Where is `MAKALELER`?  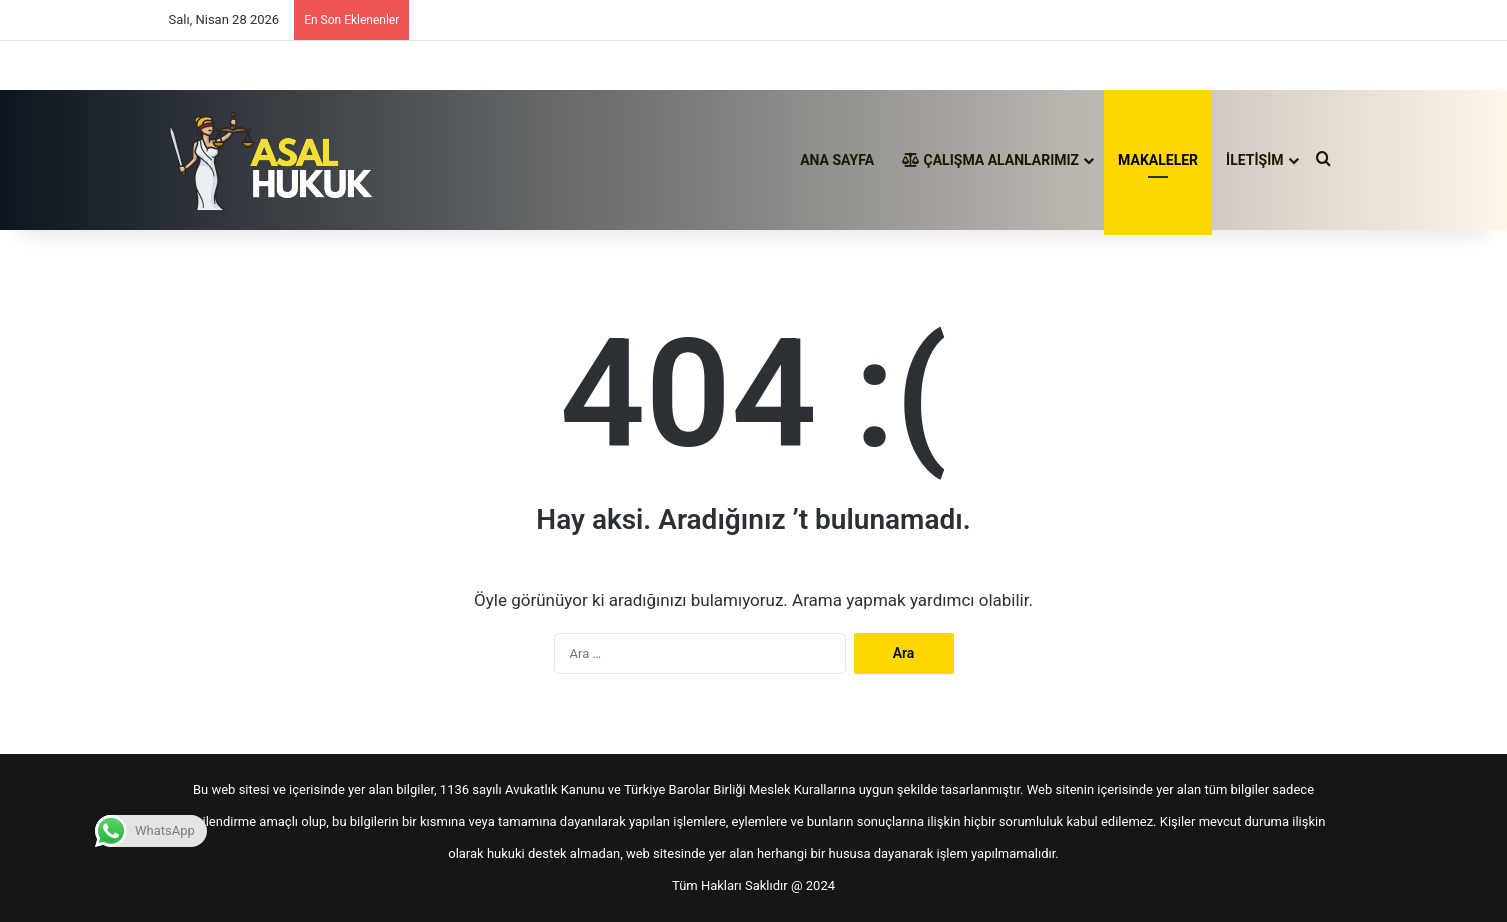
MAKALELER is located at coordinates (1158, 160).